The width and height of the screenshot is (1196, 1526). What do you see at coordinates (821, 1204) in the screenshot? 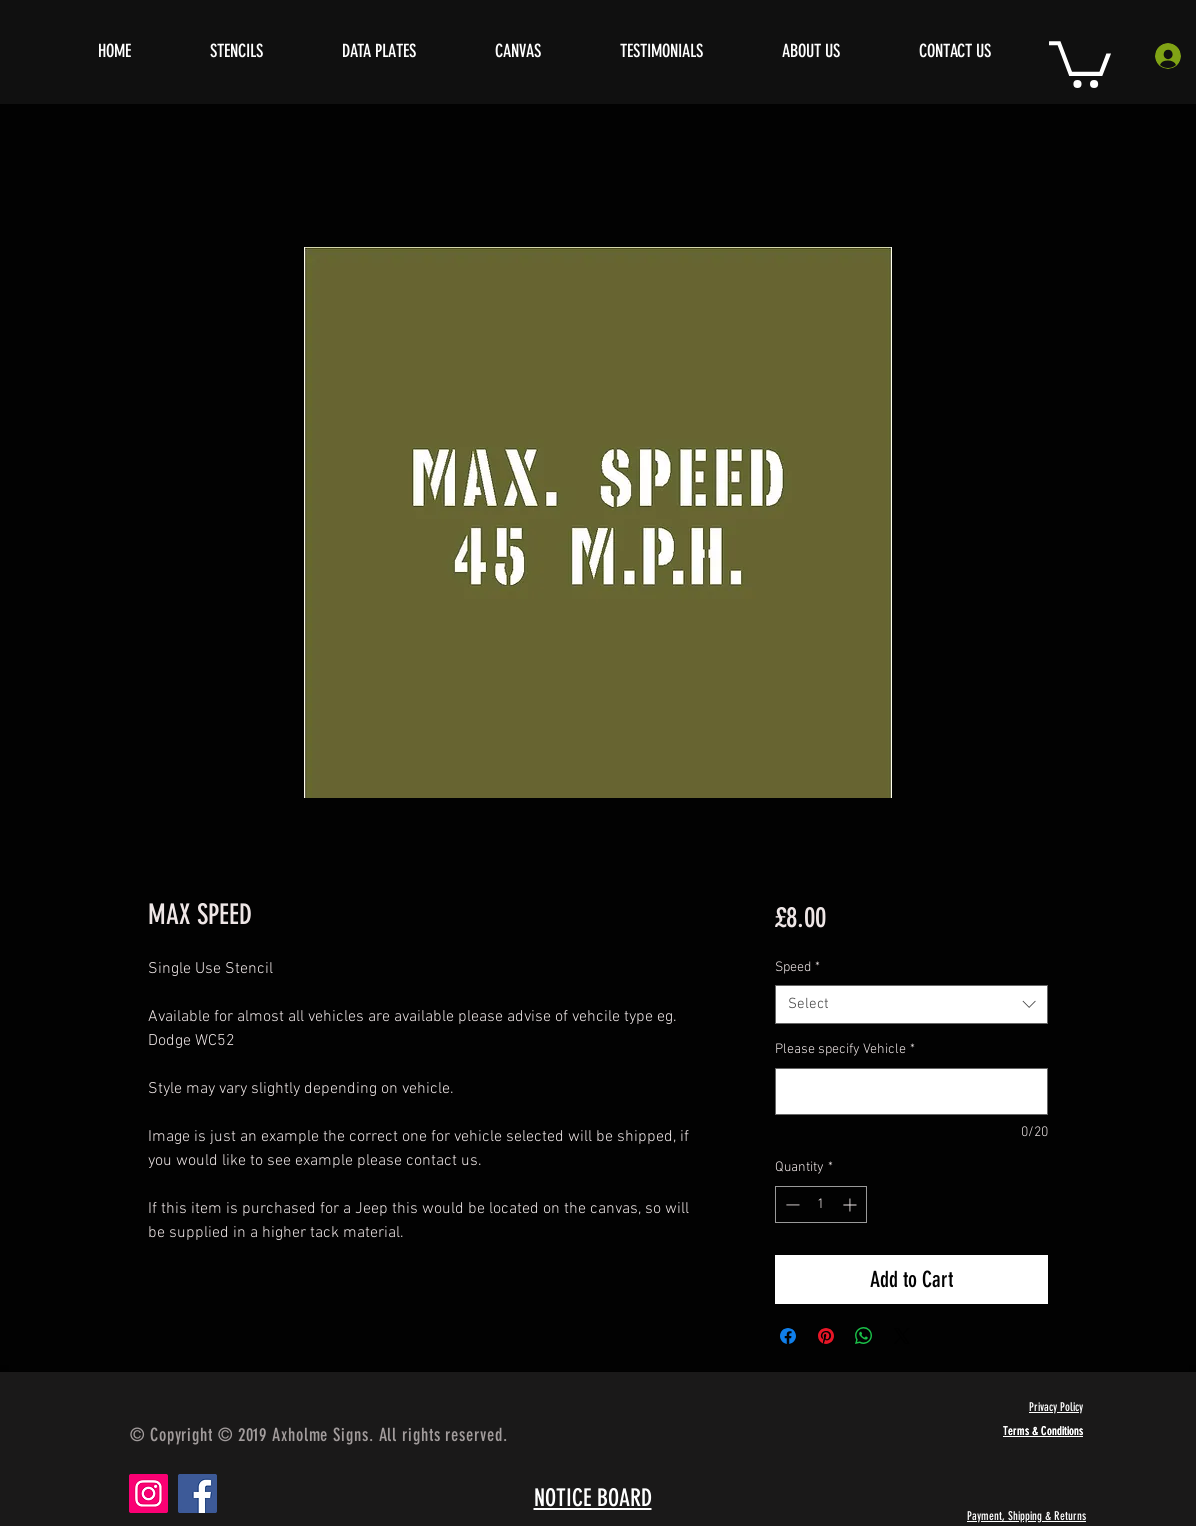
I see `[spinbutton]` at bounding box center [821, 1204].